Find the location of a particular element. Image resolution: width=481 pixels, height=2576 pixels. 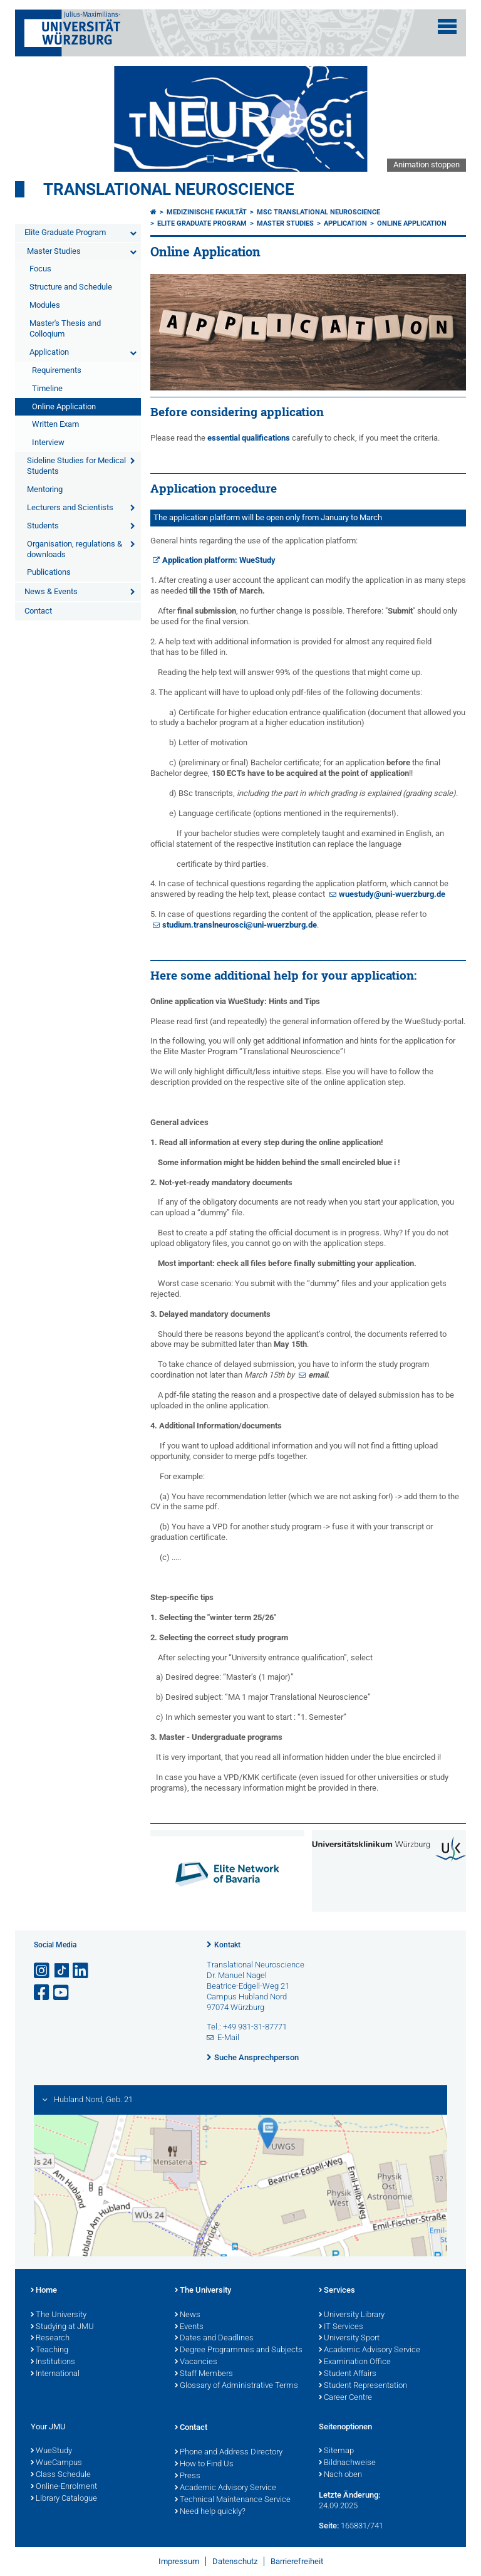

University Sport is located at coordinates (349, 2338).